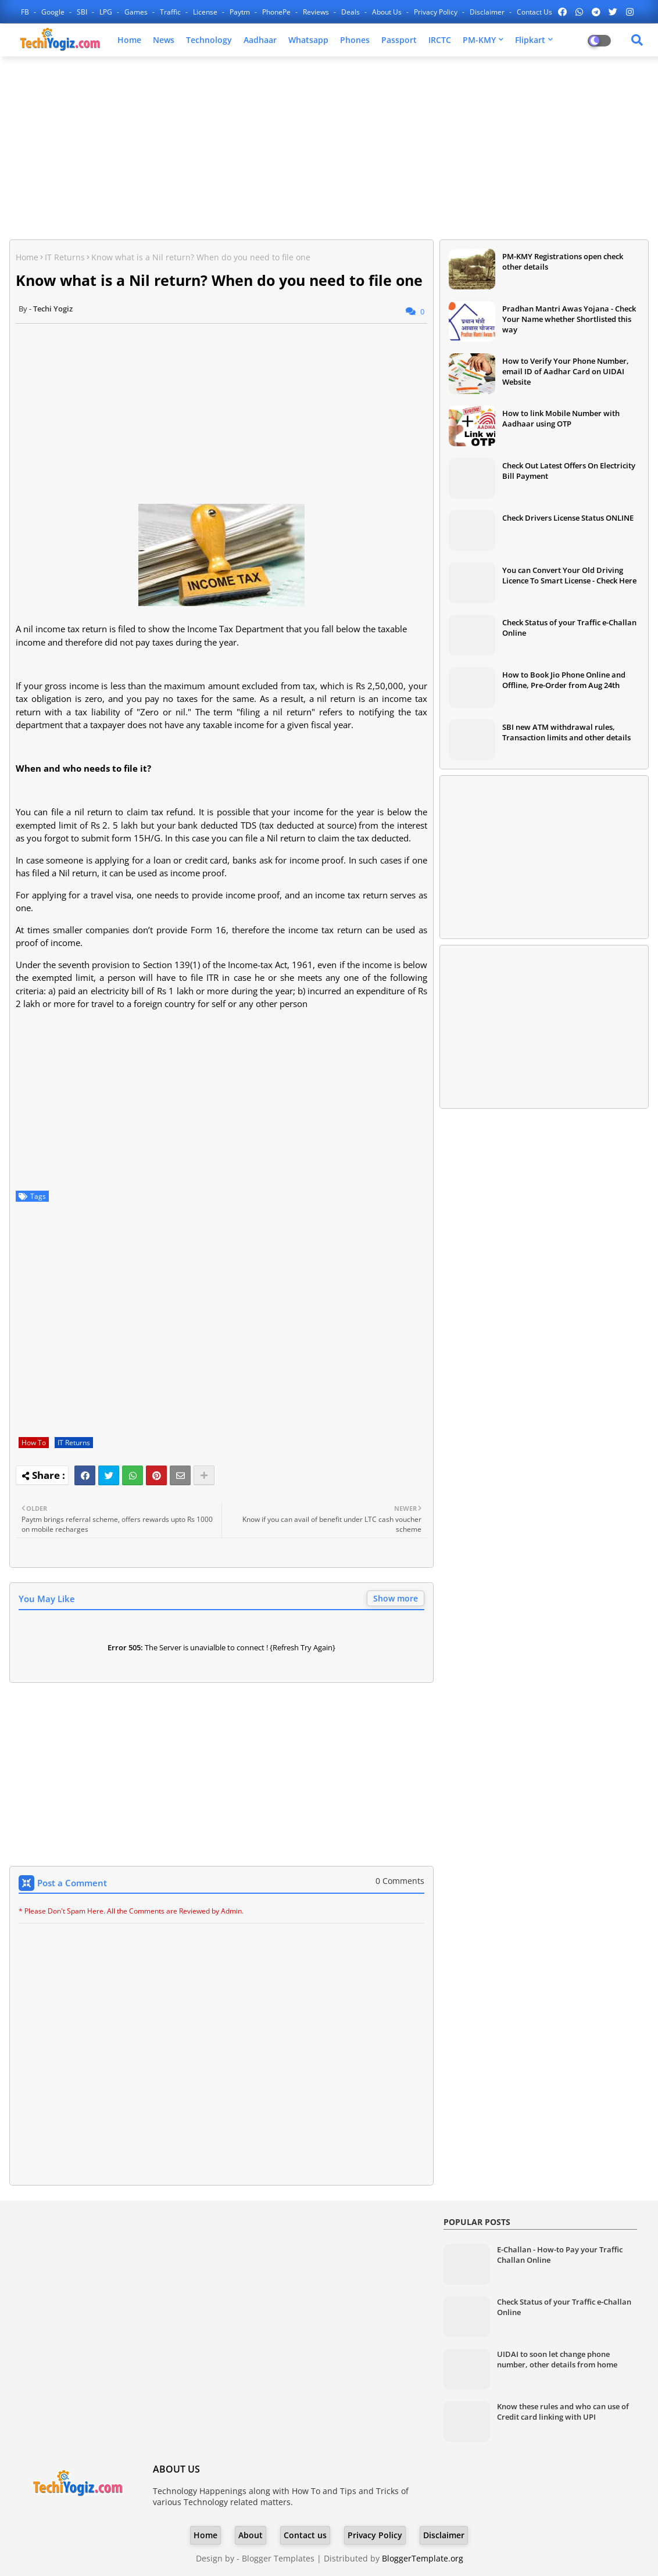 The width and height of the screenshot is (658, 2576). I want to click on PM-KMY Registrations open check other details, so click(562, 261).